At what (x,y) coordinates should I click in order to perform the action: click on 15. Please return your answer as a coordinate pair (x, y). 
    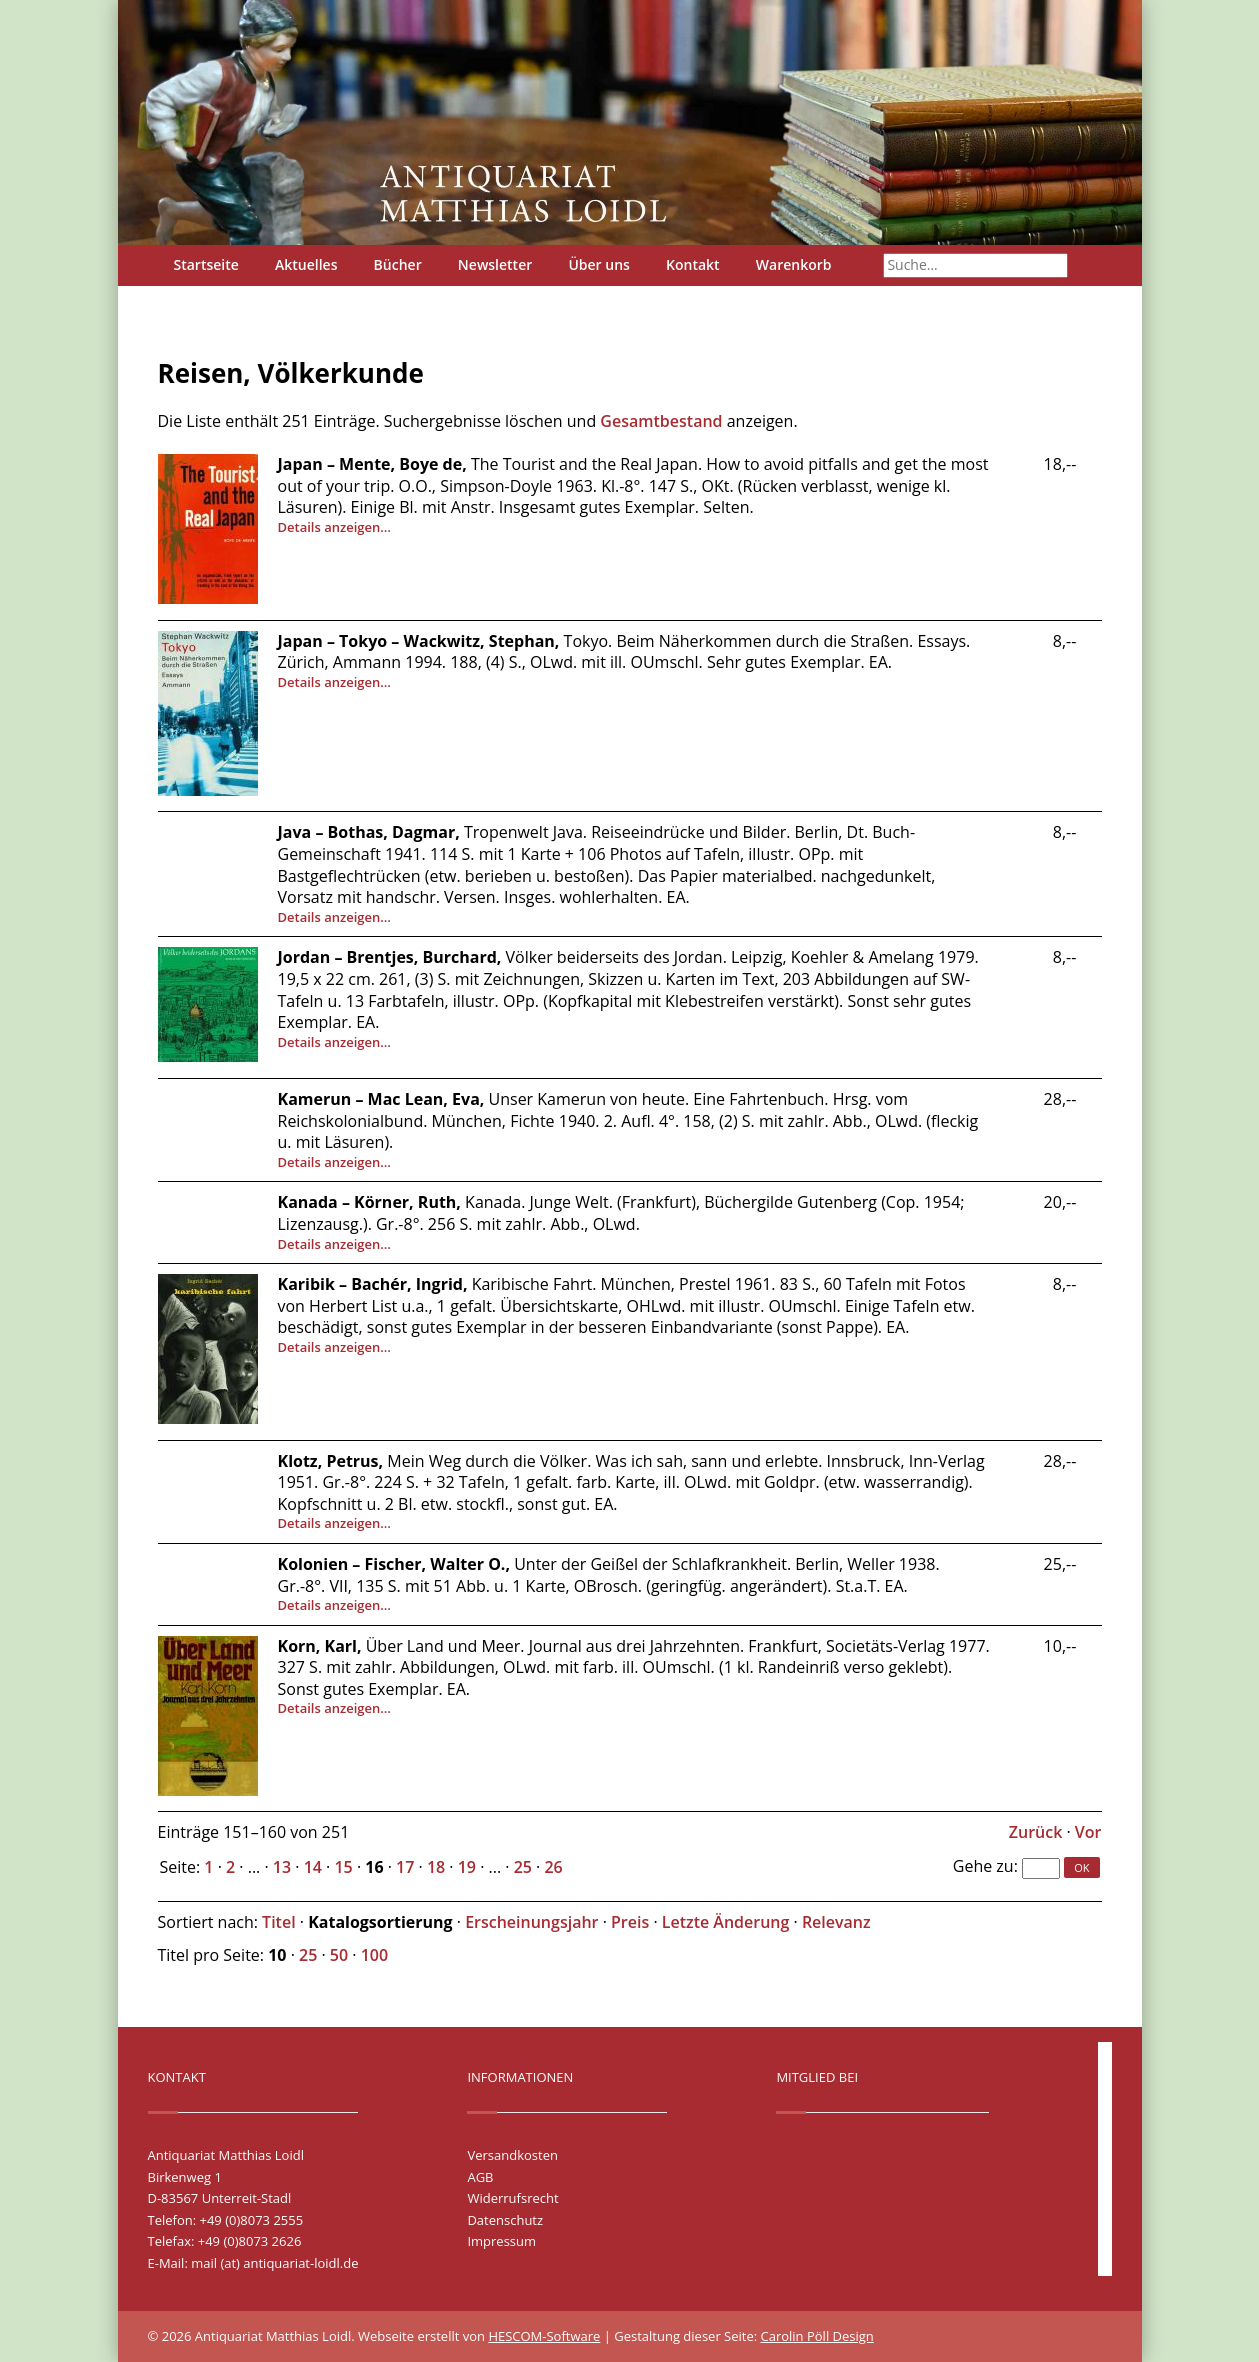
    Looking at the image, I should click on (343, 1867).